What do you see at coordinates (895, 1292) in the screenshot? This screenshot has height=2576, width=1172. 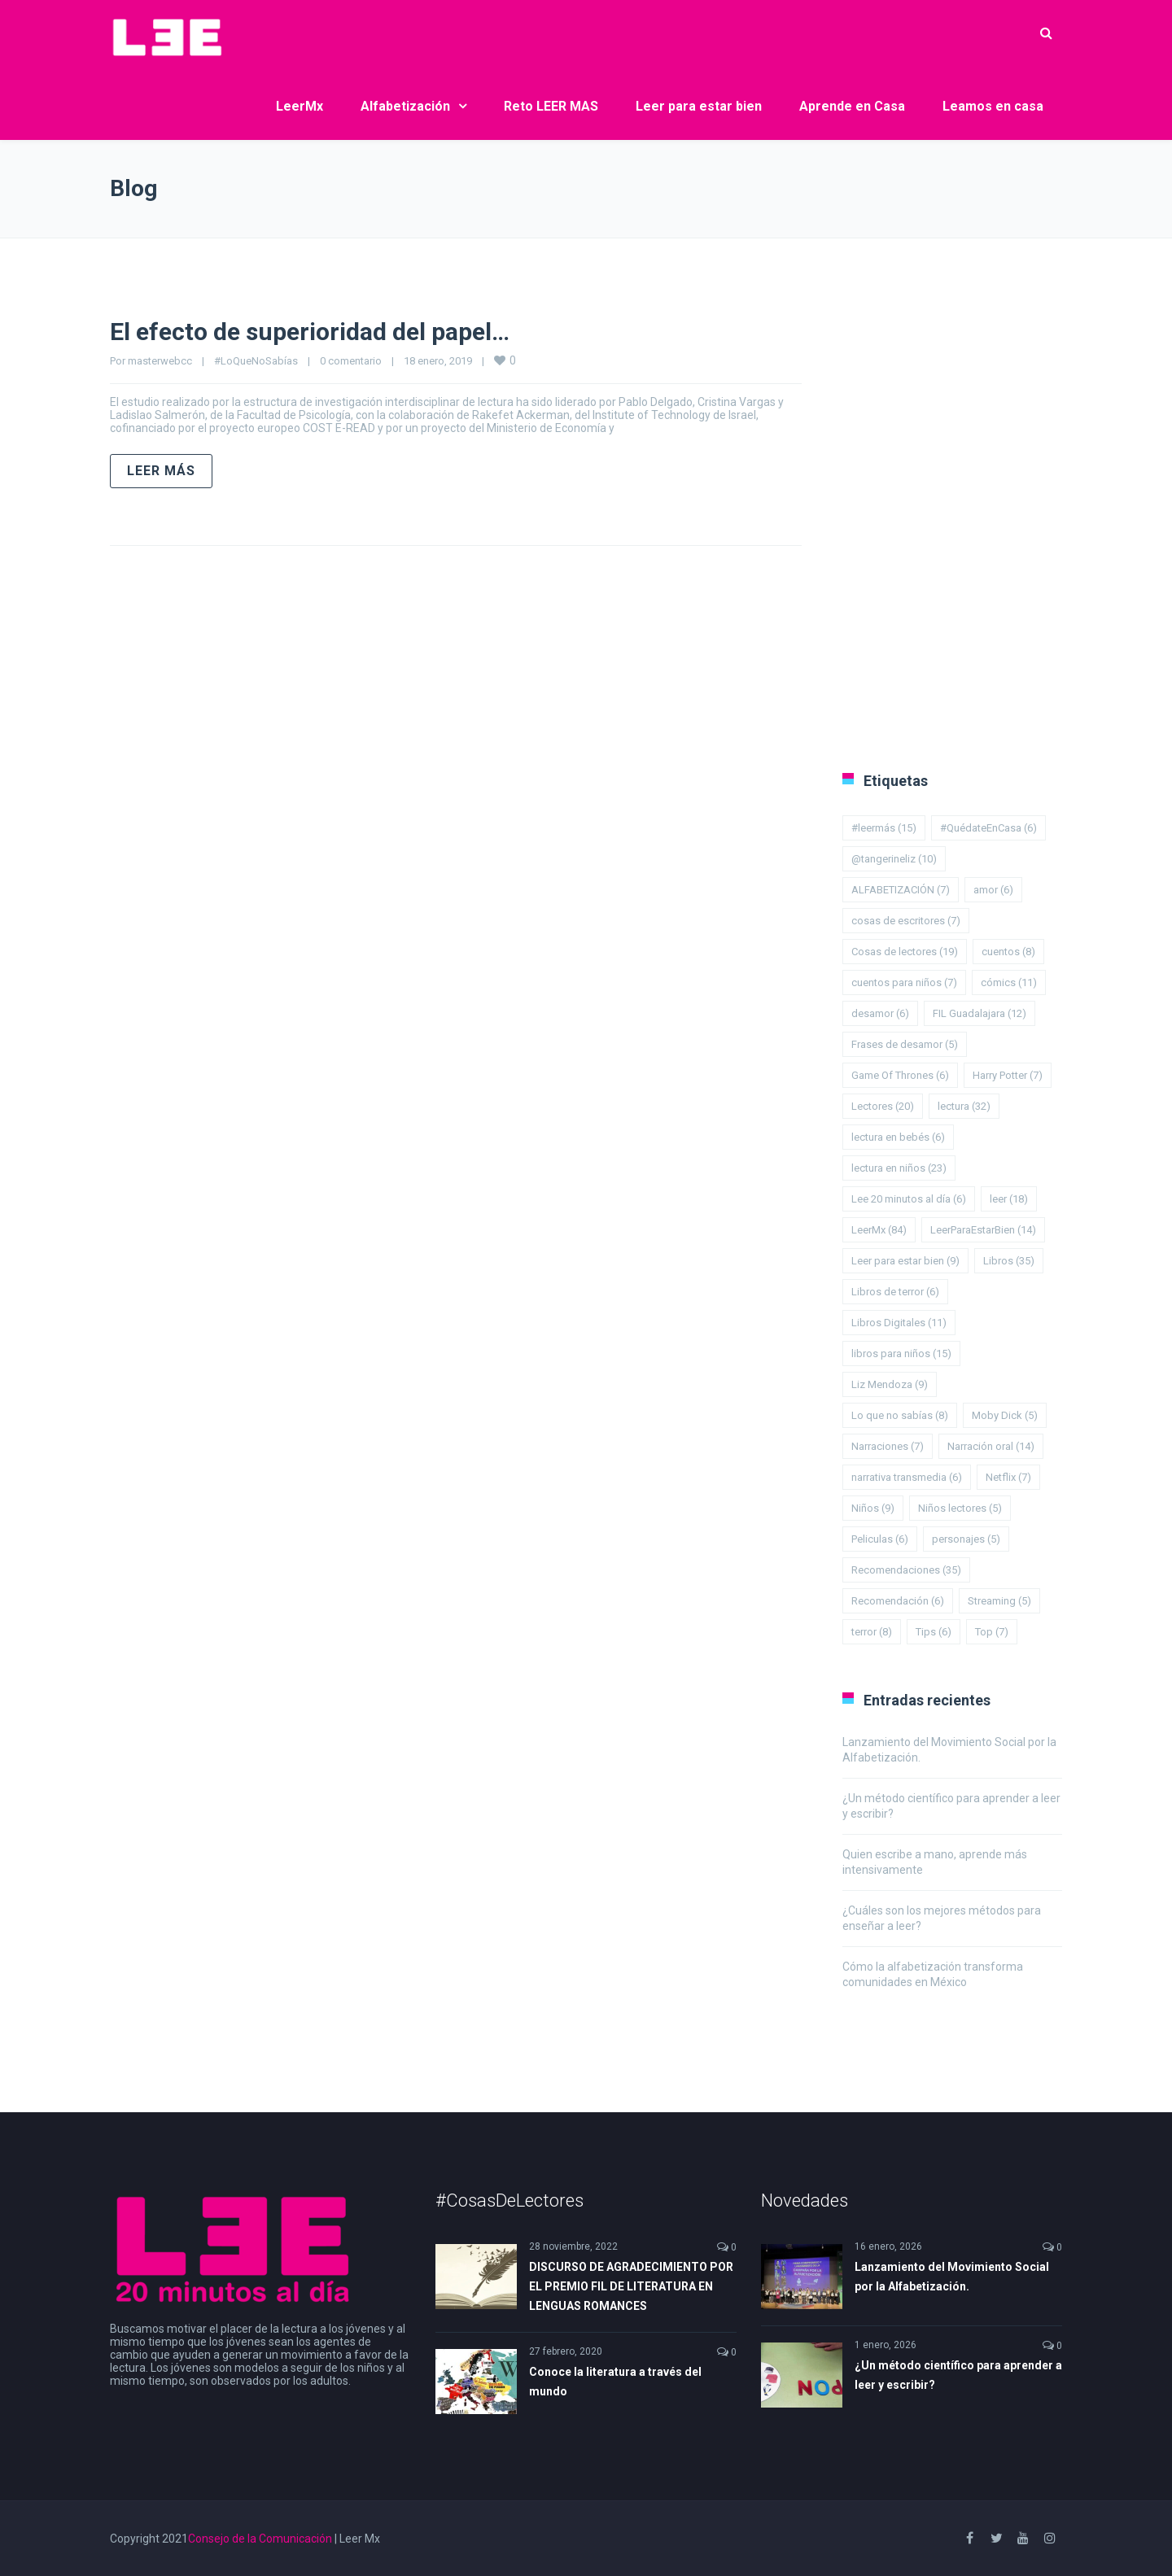 I see `Libros de terror [Libros de terror (6 elementos)]` at bounding box center [895, 1292].